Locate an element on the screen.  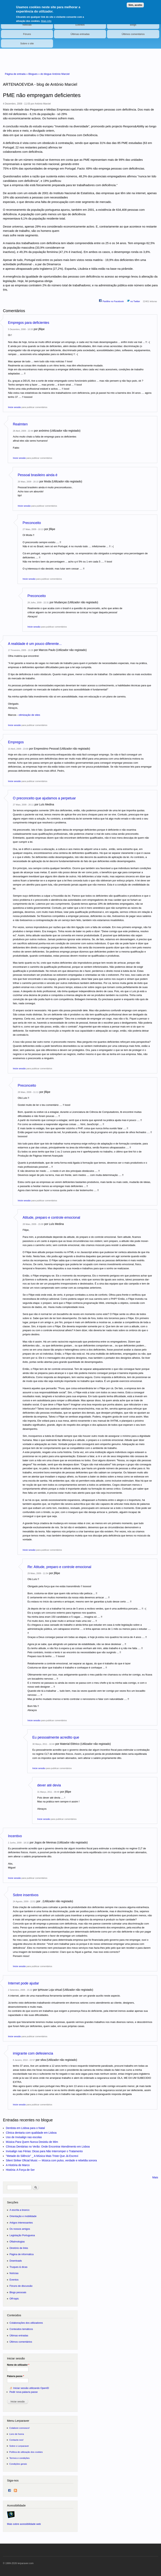
Música Para Quem Nunca Desistiu de Mim is located at coordinates (32, 2141).